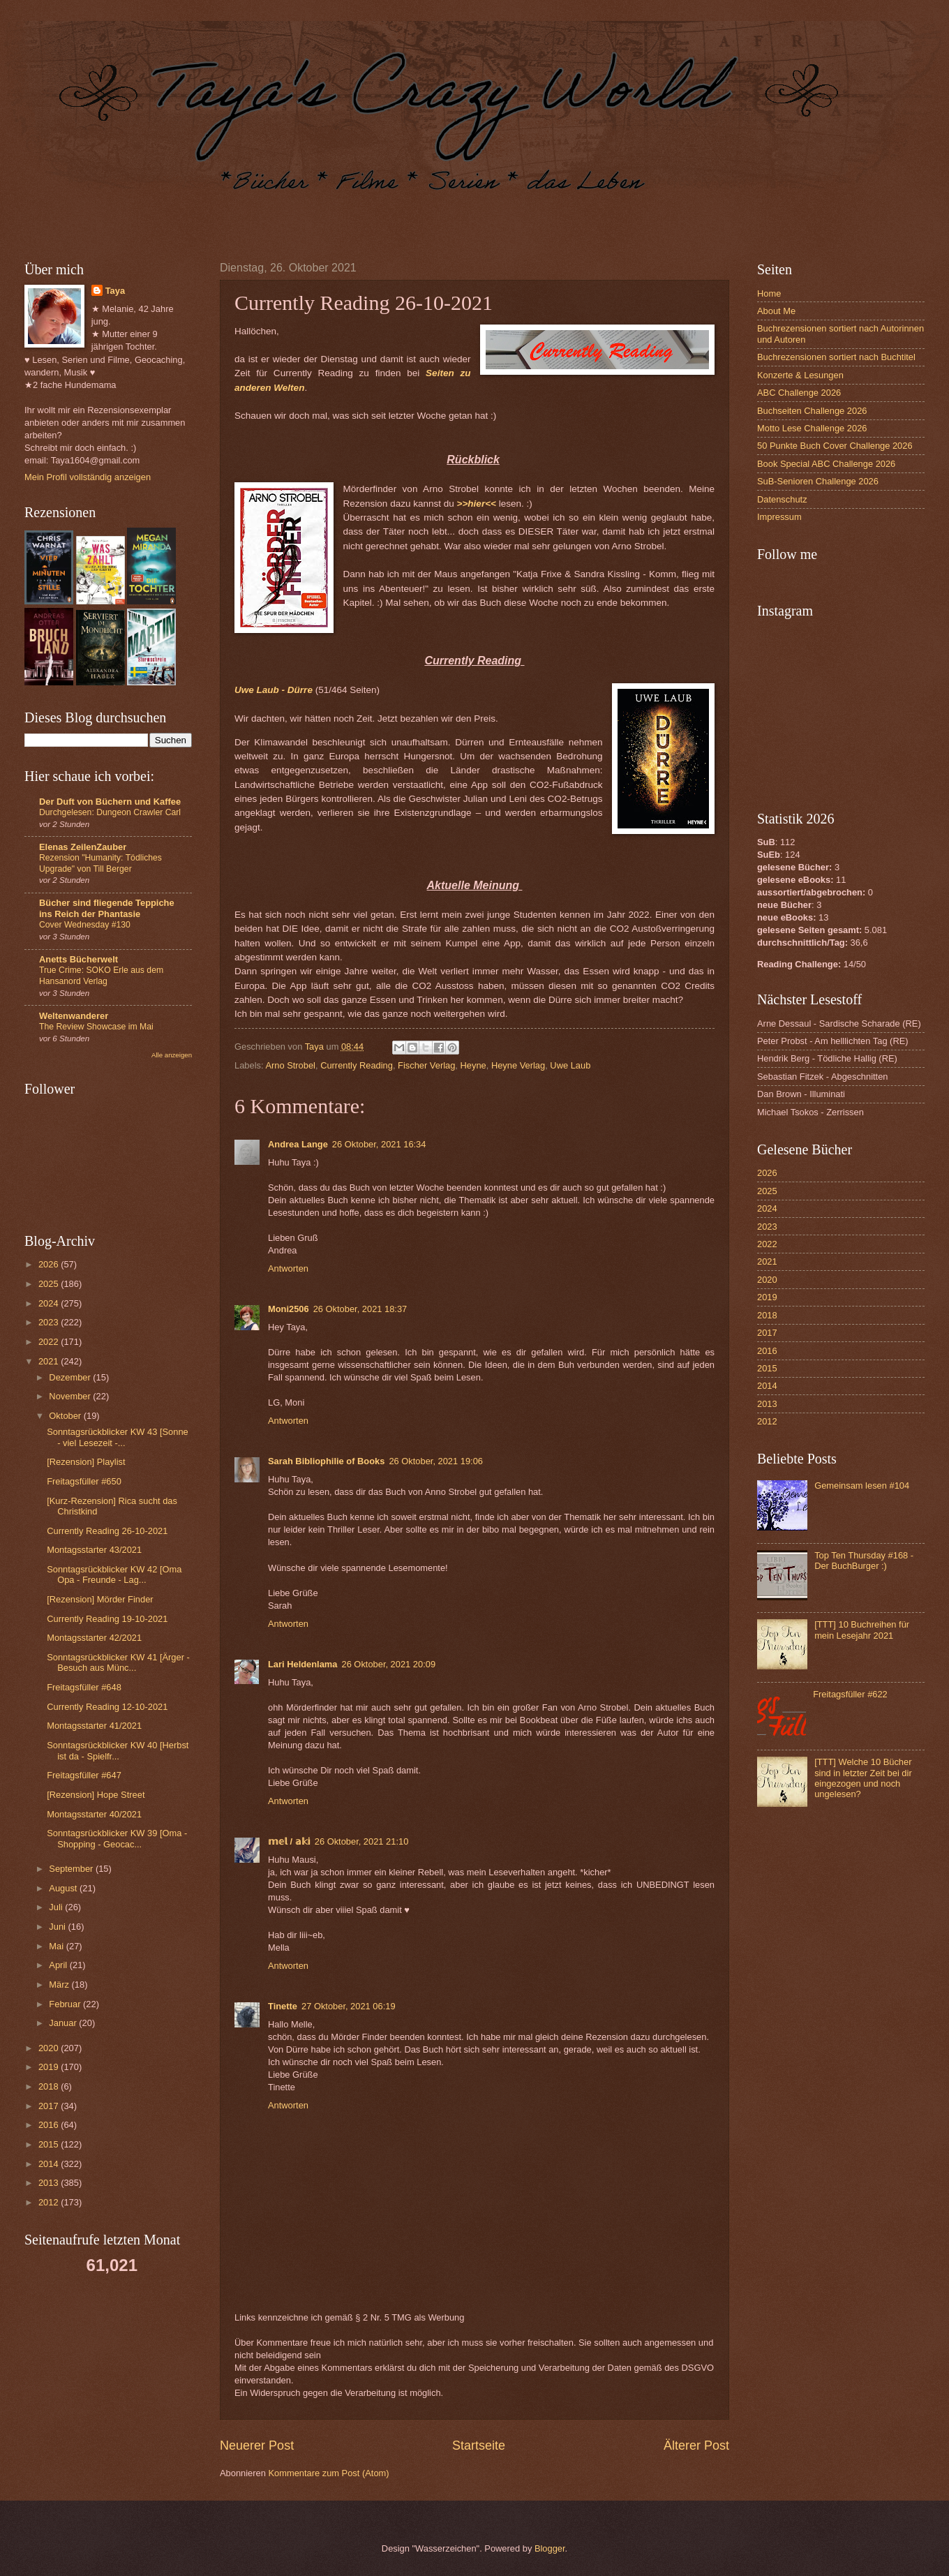 The image size is (949, 2576). I want to click on Currently Reading 26-10-2021, so click(107, 1531).